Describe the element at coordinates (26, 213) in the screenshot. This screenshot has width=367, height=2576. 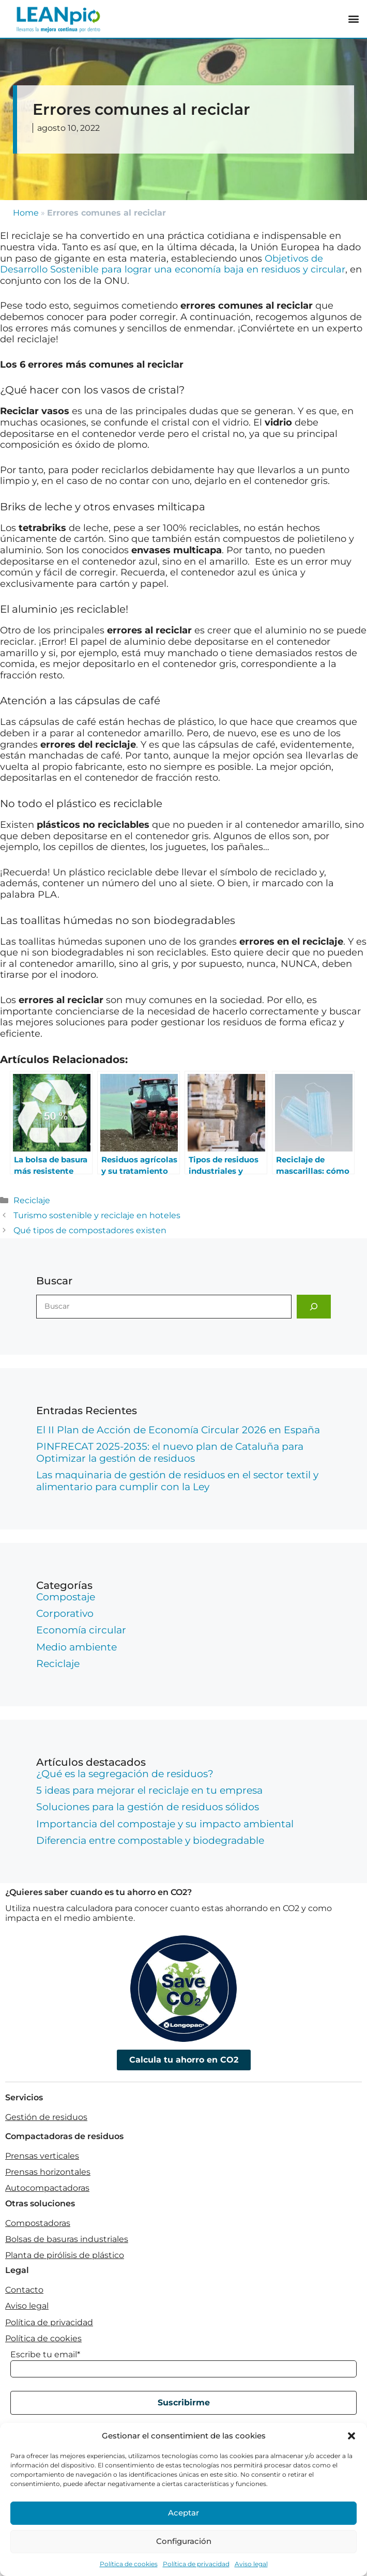
I see `Home` at that location.